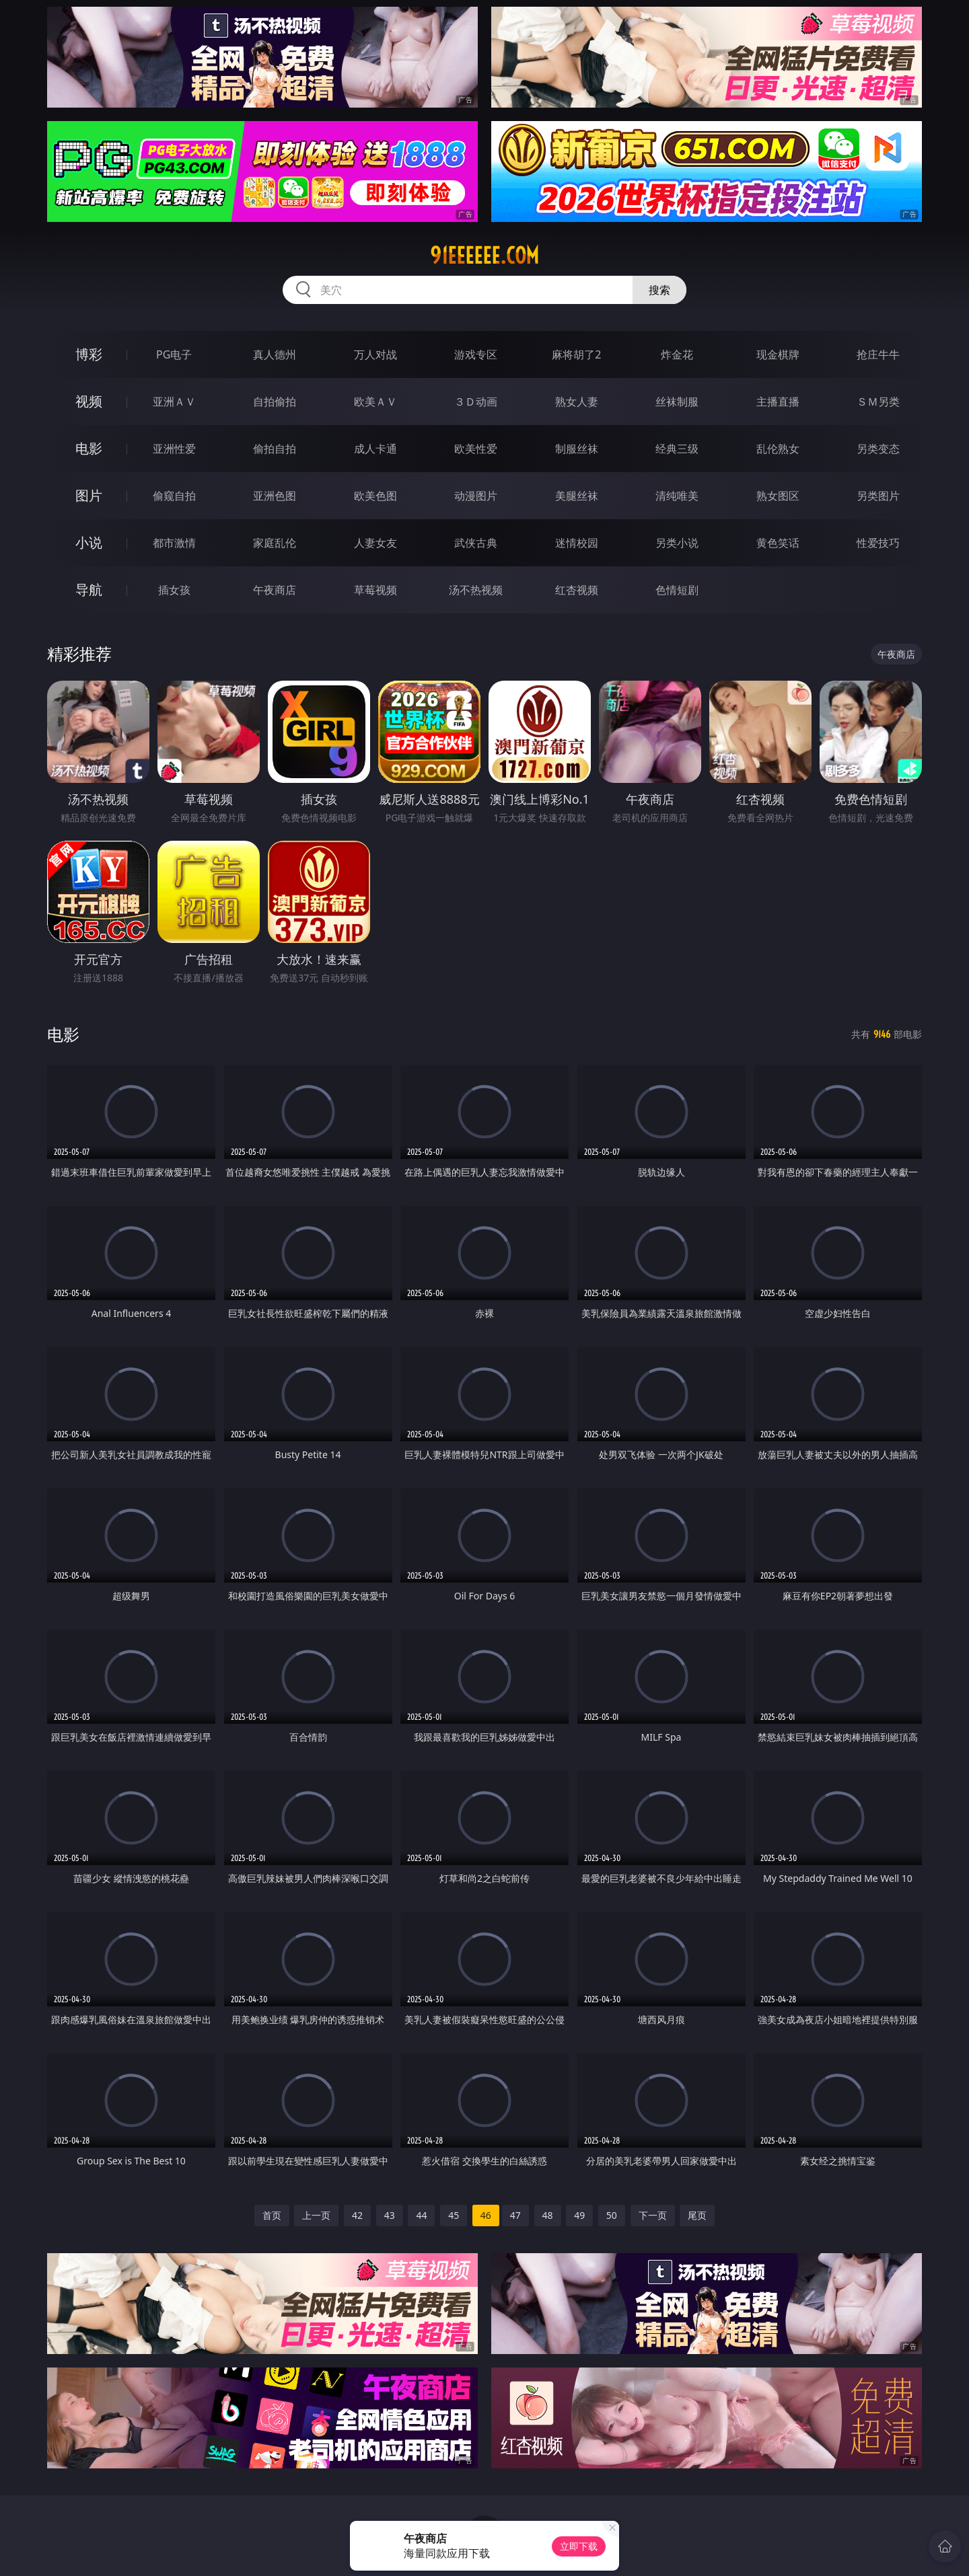 The height and width of the screenshot is (2576, 969). Describe the element at coordinates (676, 448) in the screenshot. I see `经典三级` at that location.